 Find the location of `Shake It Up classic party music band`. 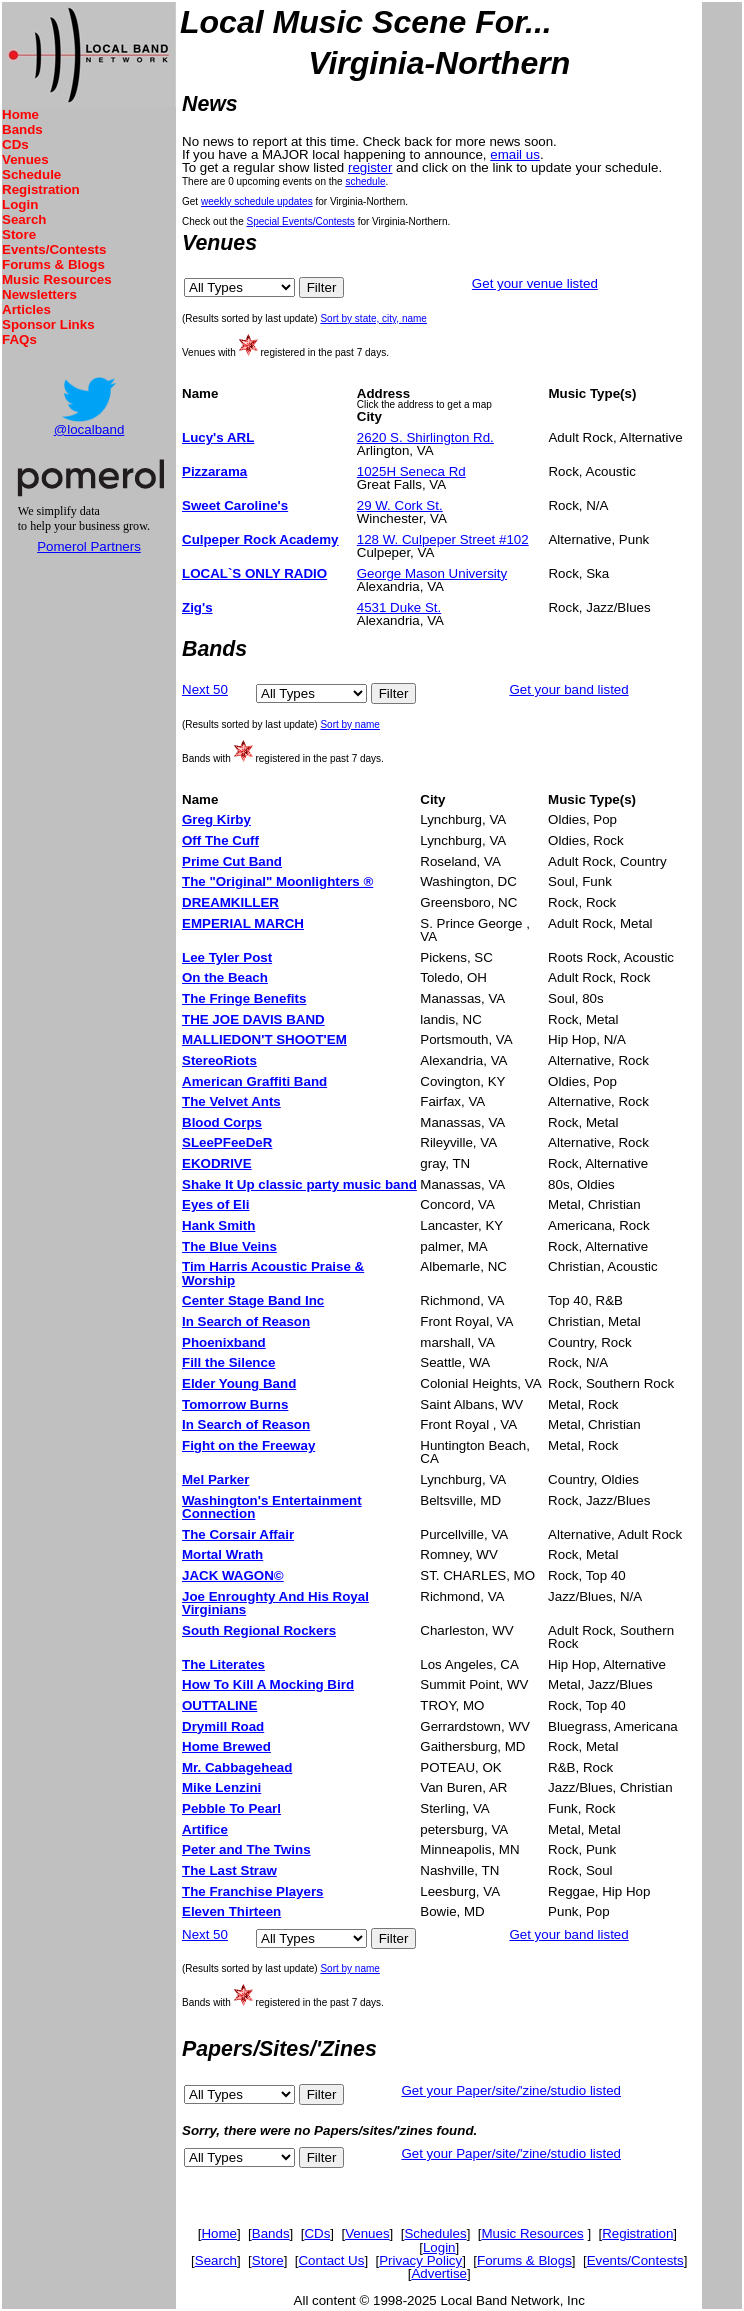

Shake It Up classic party music band is located at coordinates (299, 1184).